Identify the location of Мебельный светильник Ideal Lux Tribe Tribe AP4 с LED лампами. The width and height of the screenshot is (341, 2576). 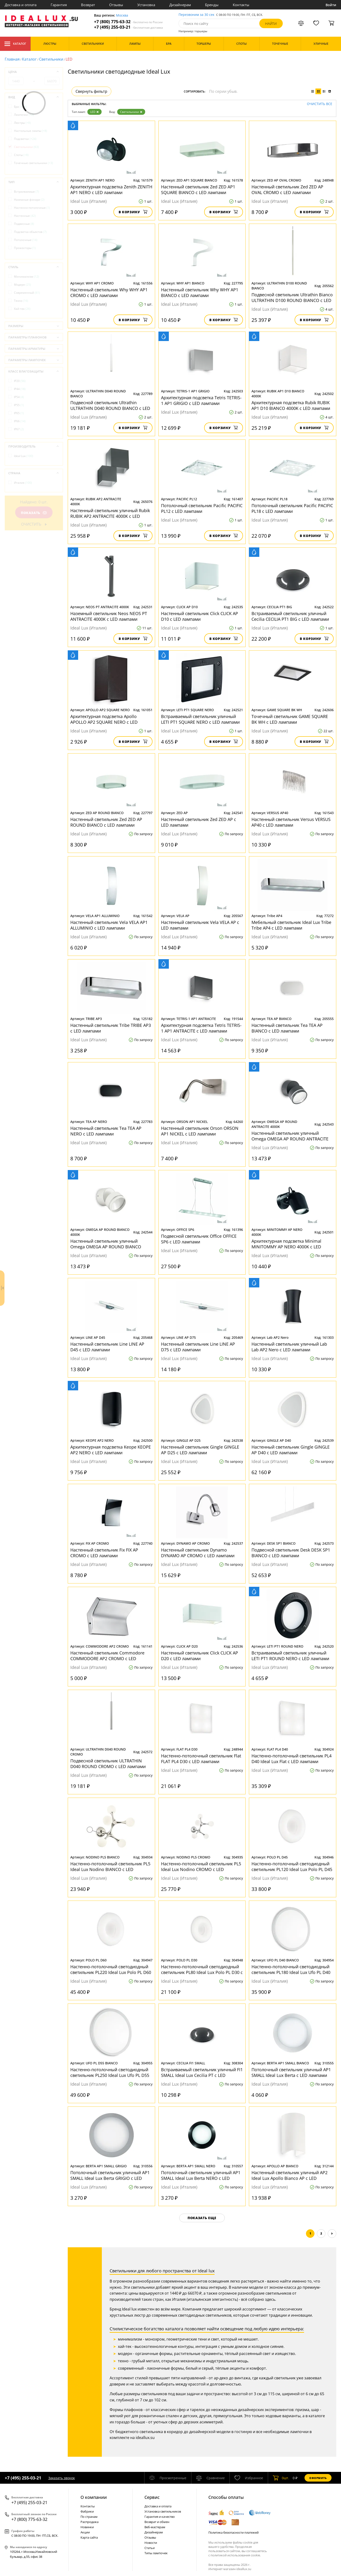
(291, 925).